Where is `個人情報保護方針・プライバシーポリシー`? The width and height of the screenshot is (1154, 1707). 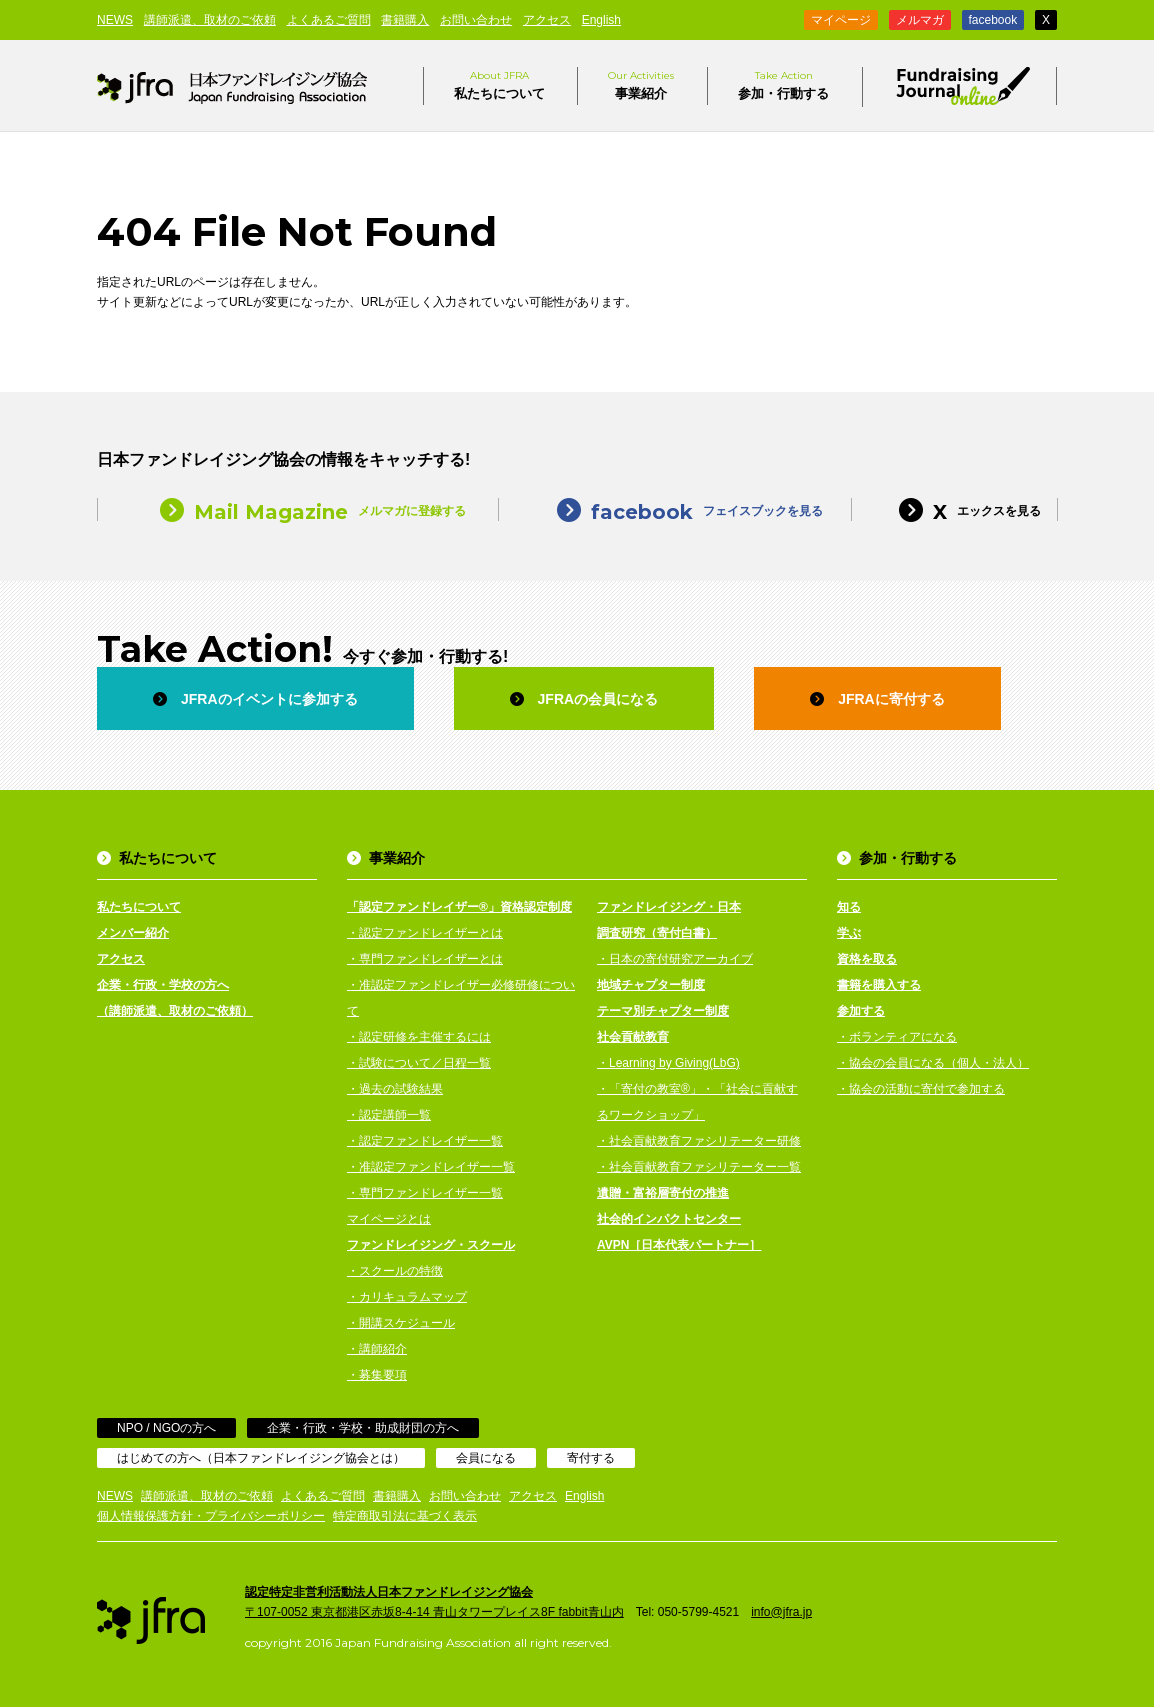 個人情報保護方針・プライバシーポリシー is located at coordinates (211, 1516).